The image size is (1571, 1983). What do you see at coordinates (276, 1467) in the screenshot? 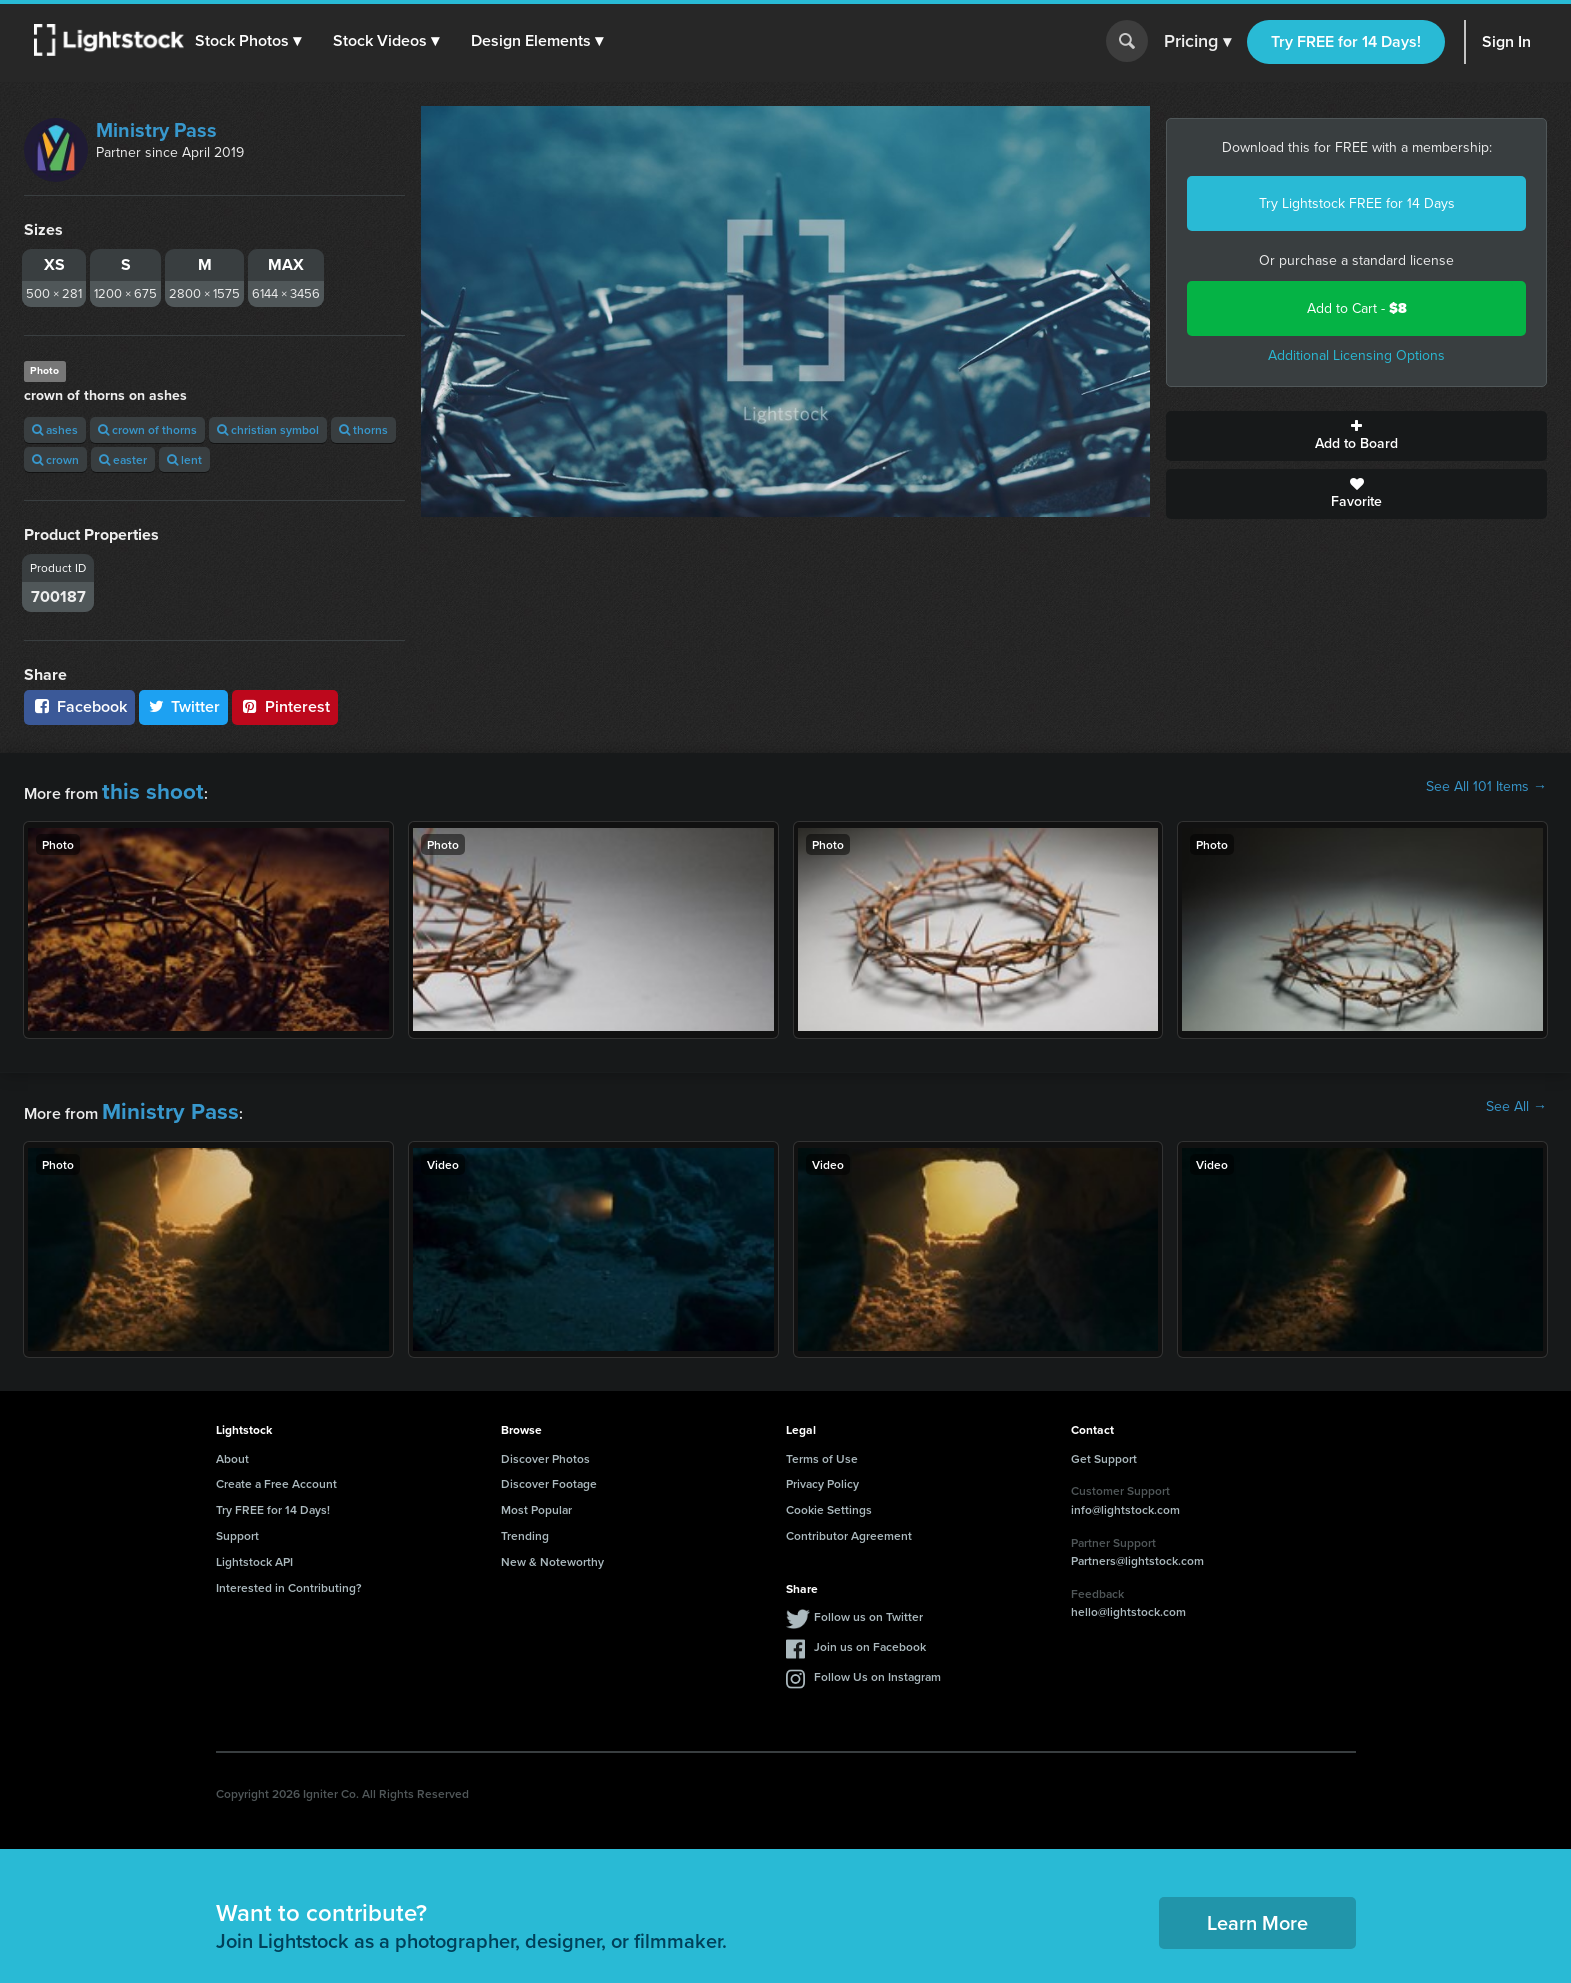
I see `Create a Free Account` at bounding box center [276, 1467].